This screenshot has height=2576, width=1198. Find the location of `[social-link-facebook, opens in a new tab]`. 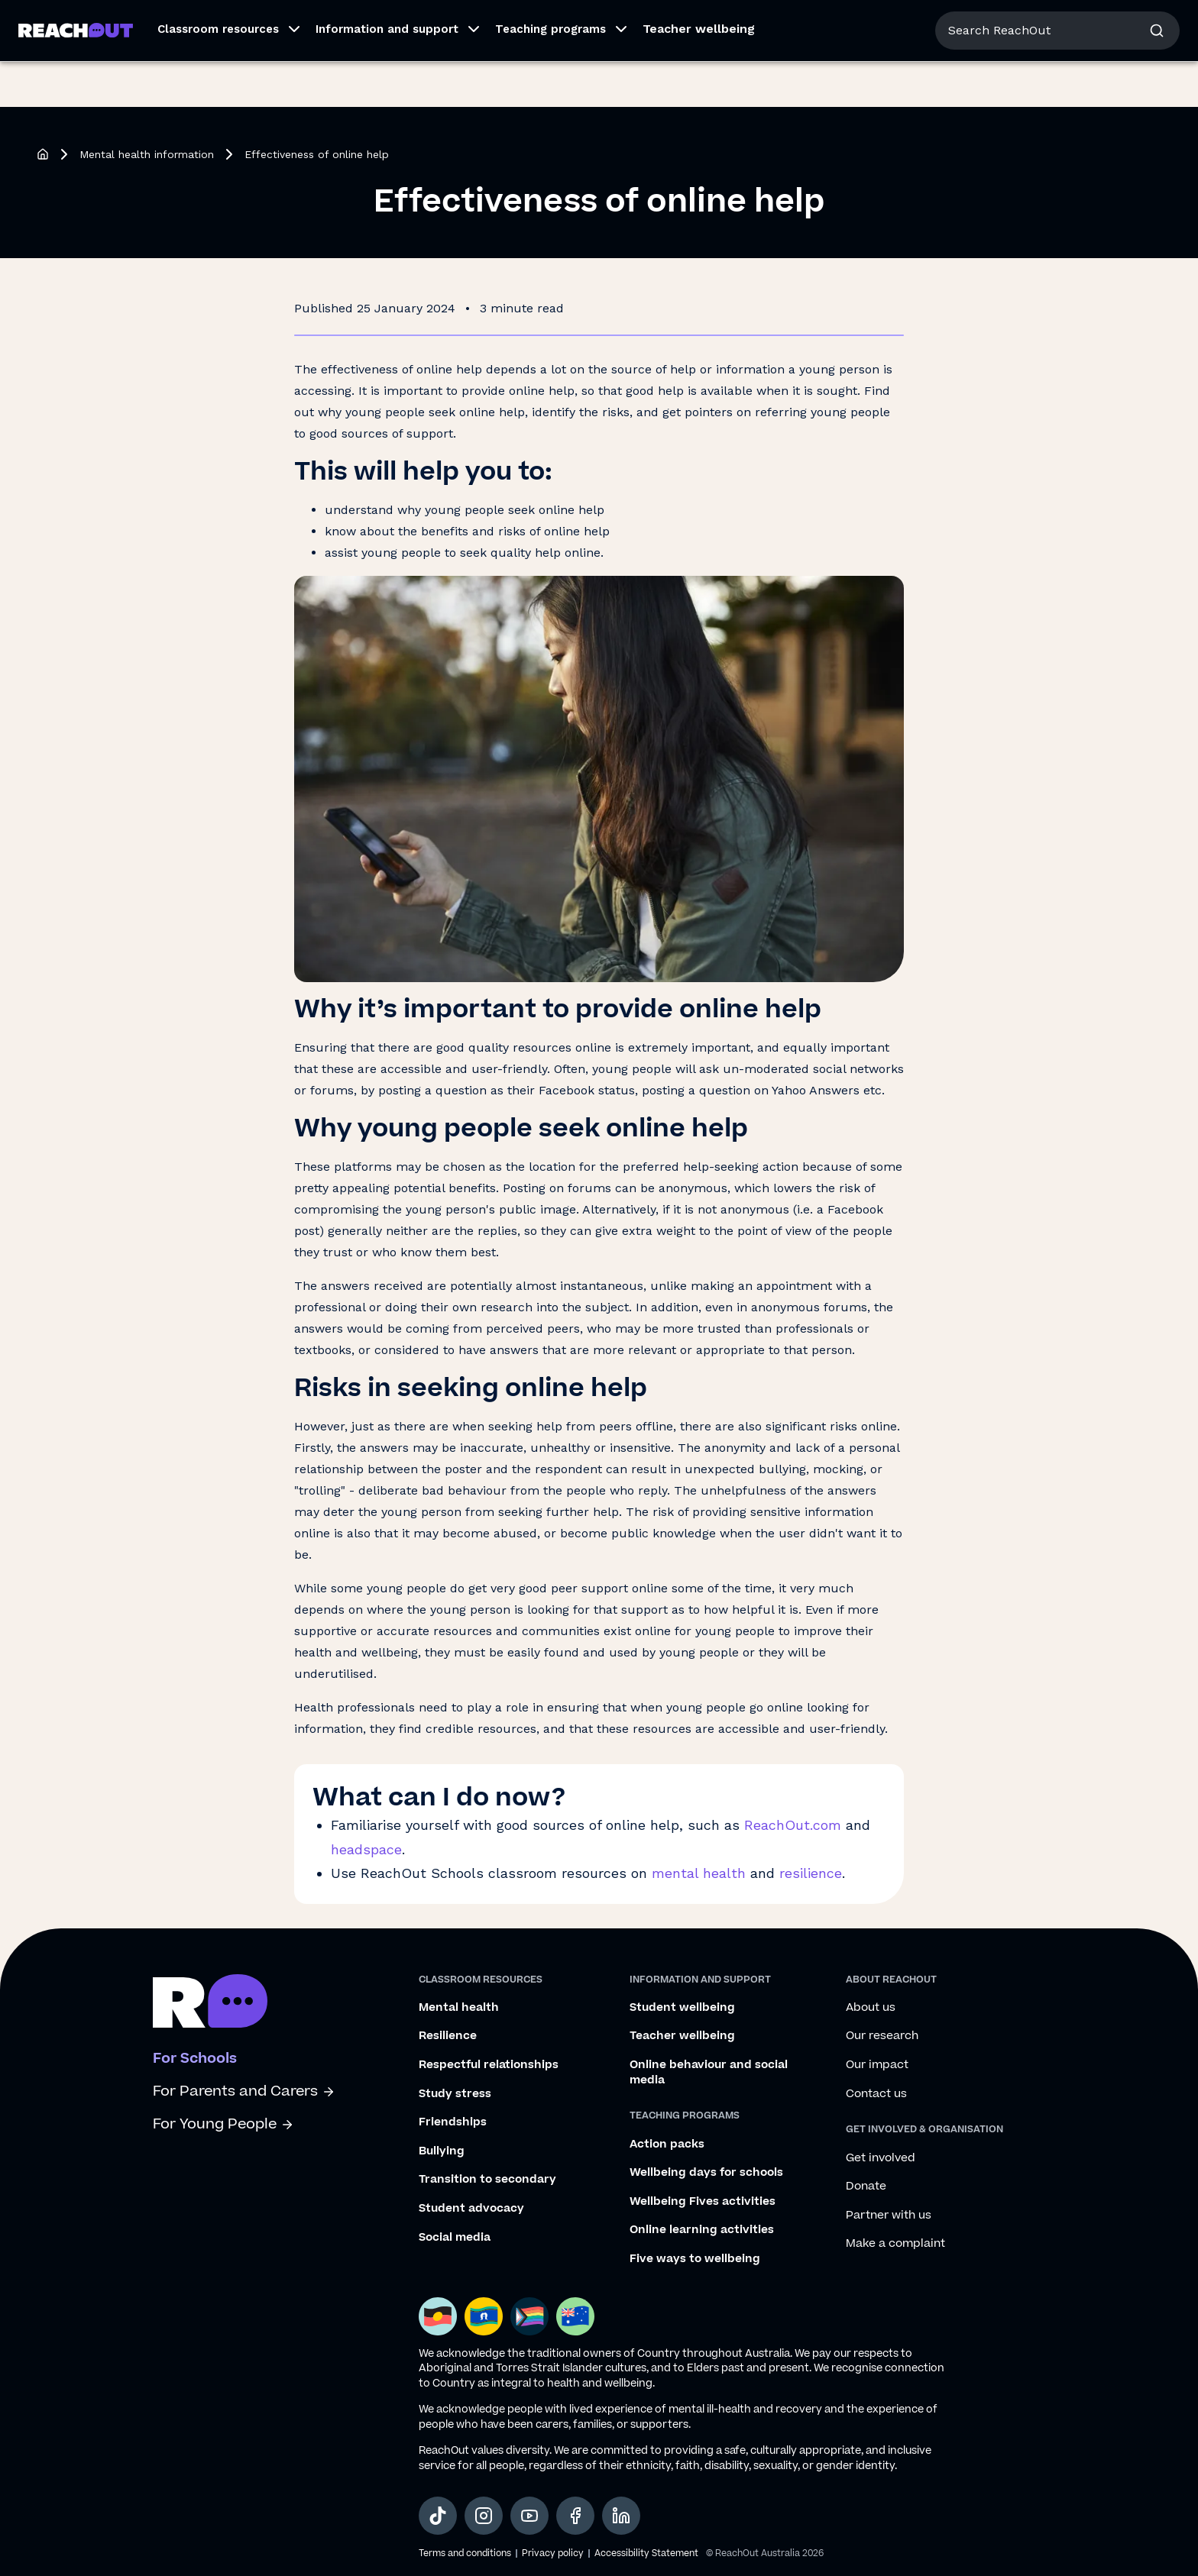

[social-link-facebook, opens in a new tab] is located at coordinates (575, 2516).